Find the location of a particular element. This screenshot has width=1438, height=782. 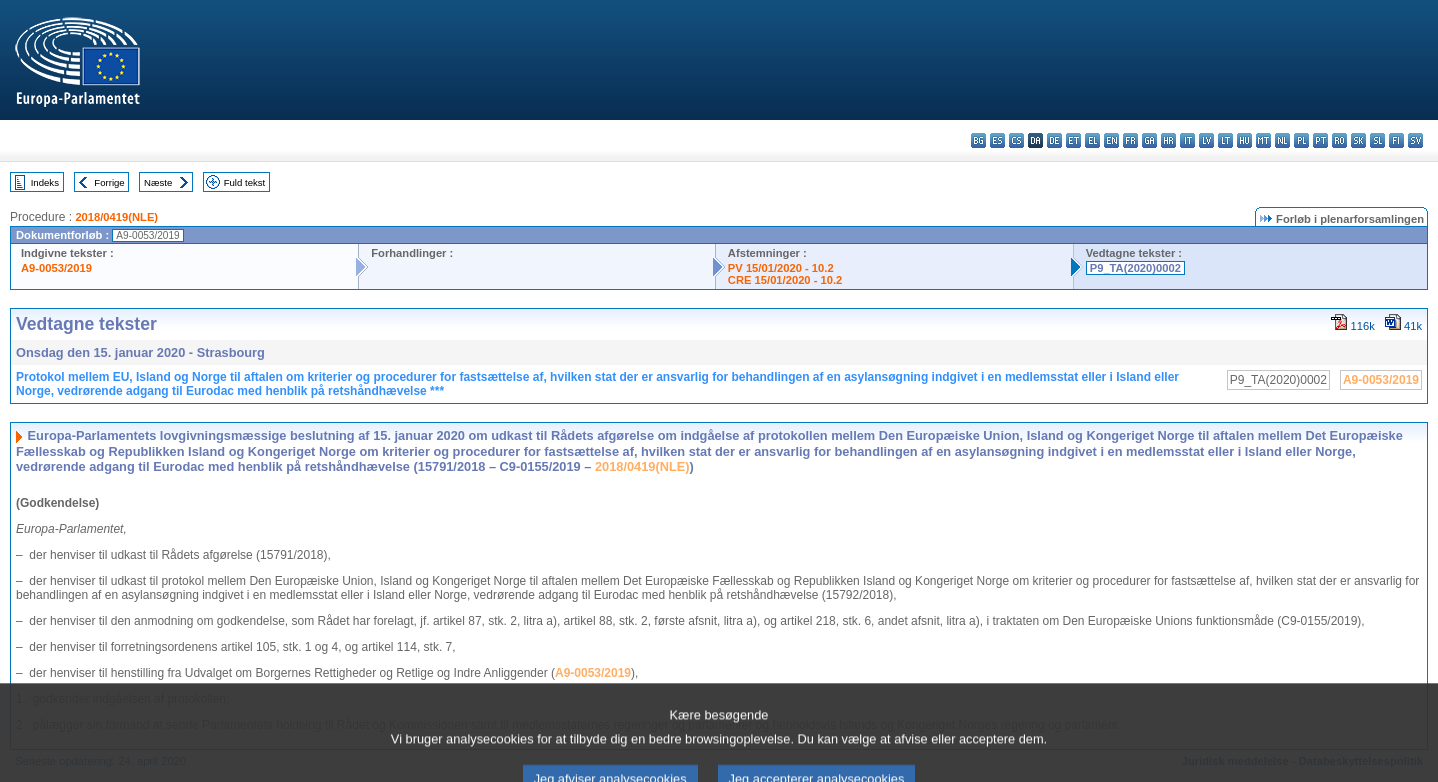

sl - slovenščina is located at coordinates (1377, 140).